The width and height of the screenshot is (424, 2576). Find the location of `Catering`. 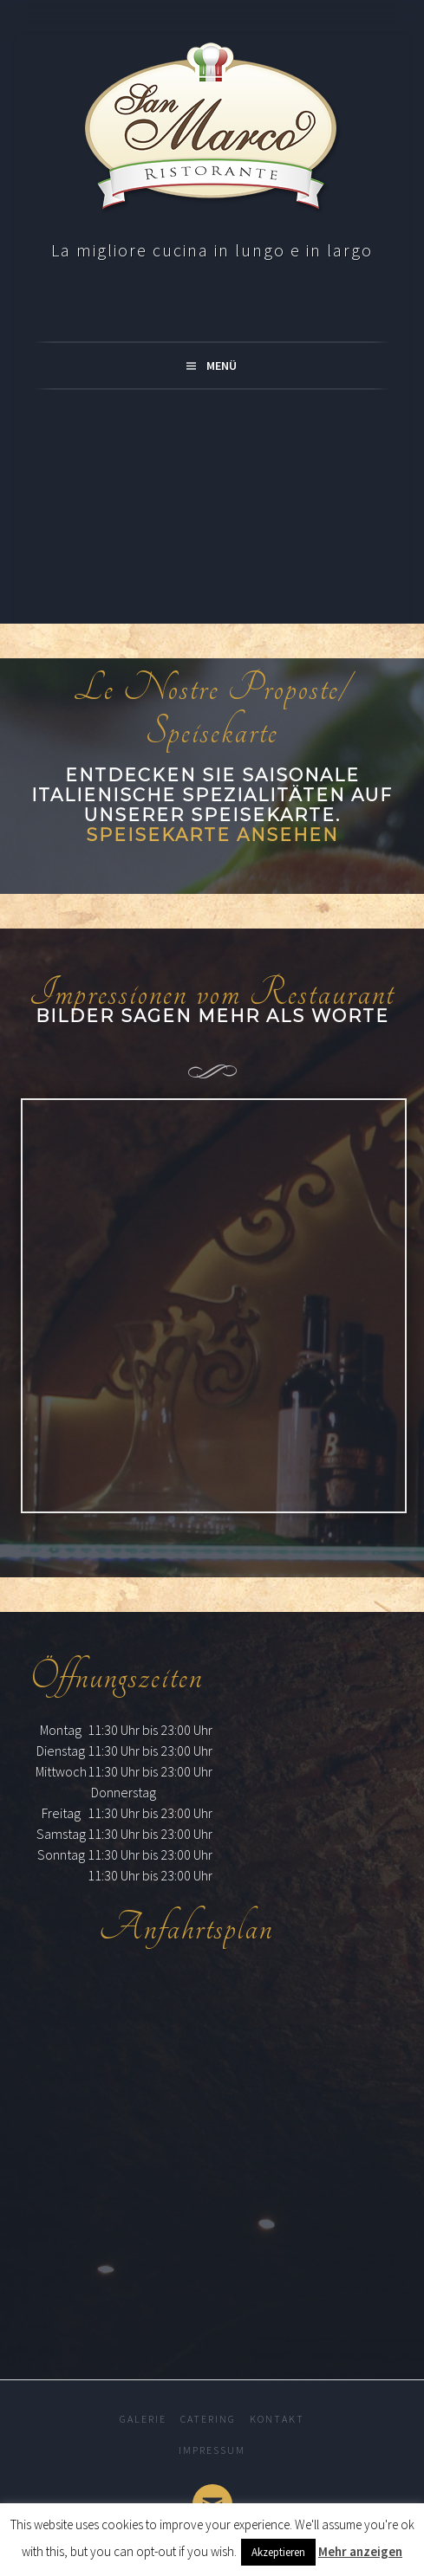

Catering is located at coordinates (208, 2418).